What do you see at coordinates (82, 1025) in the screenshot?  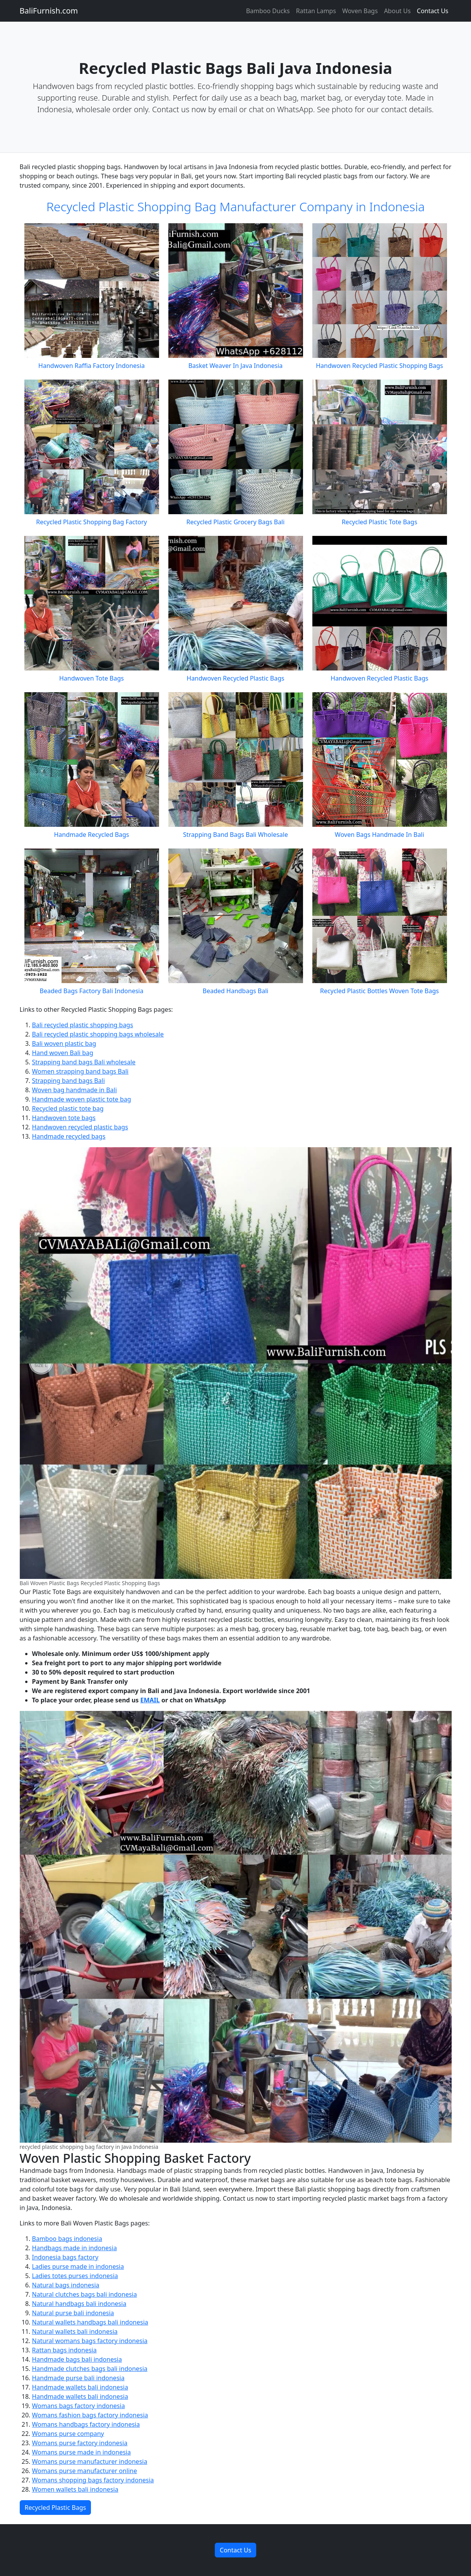 I see `Bali recycled plastic shopping bags` at bounding box center [82, 1025].